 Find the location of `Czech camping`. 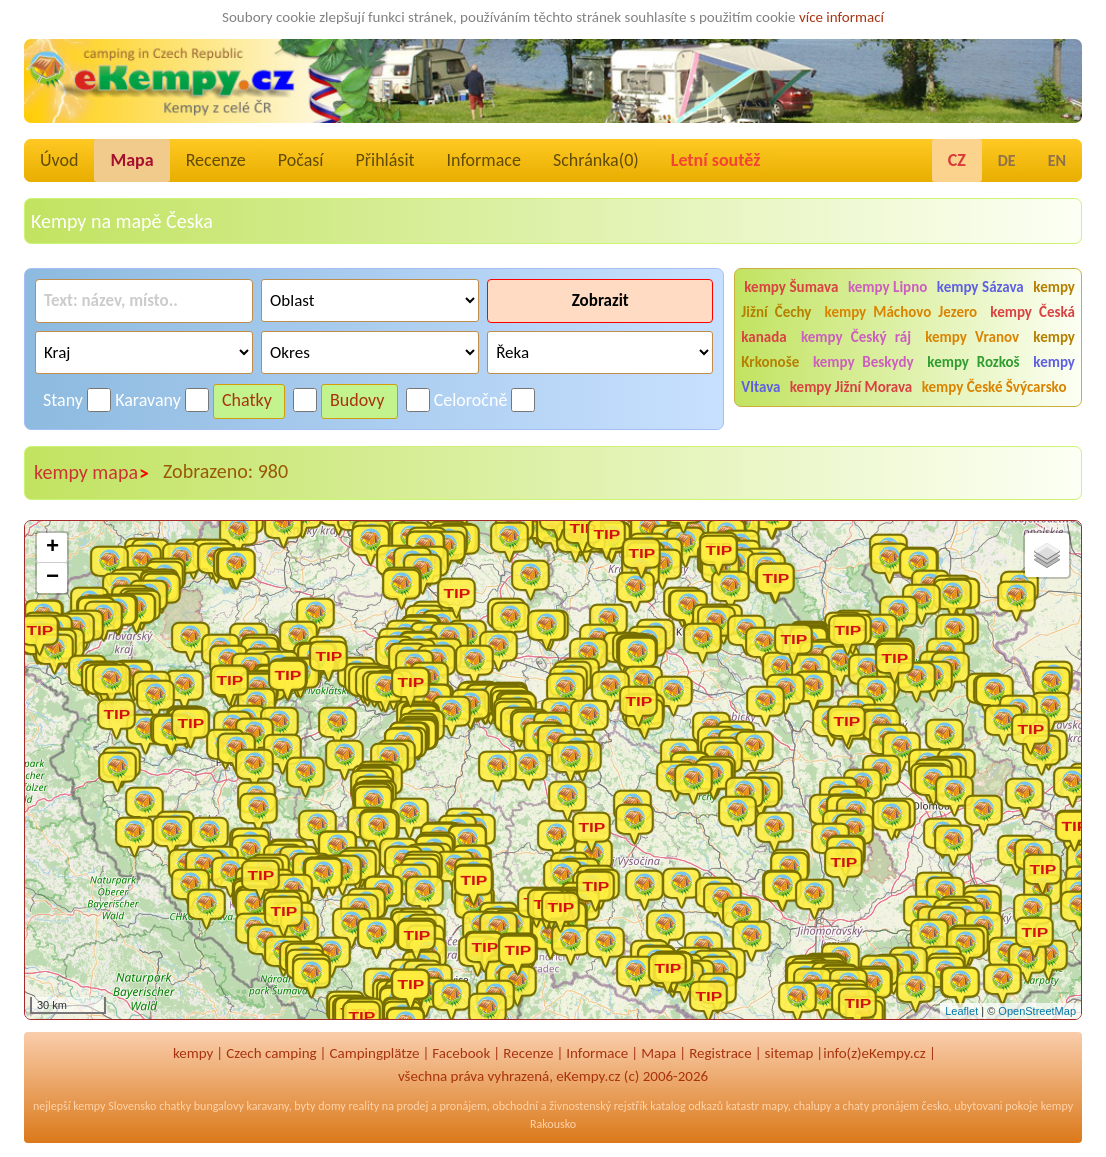

Czech camping is located at coordinates (271, 1053).